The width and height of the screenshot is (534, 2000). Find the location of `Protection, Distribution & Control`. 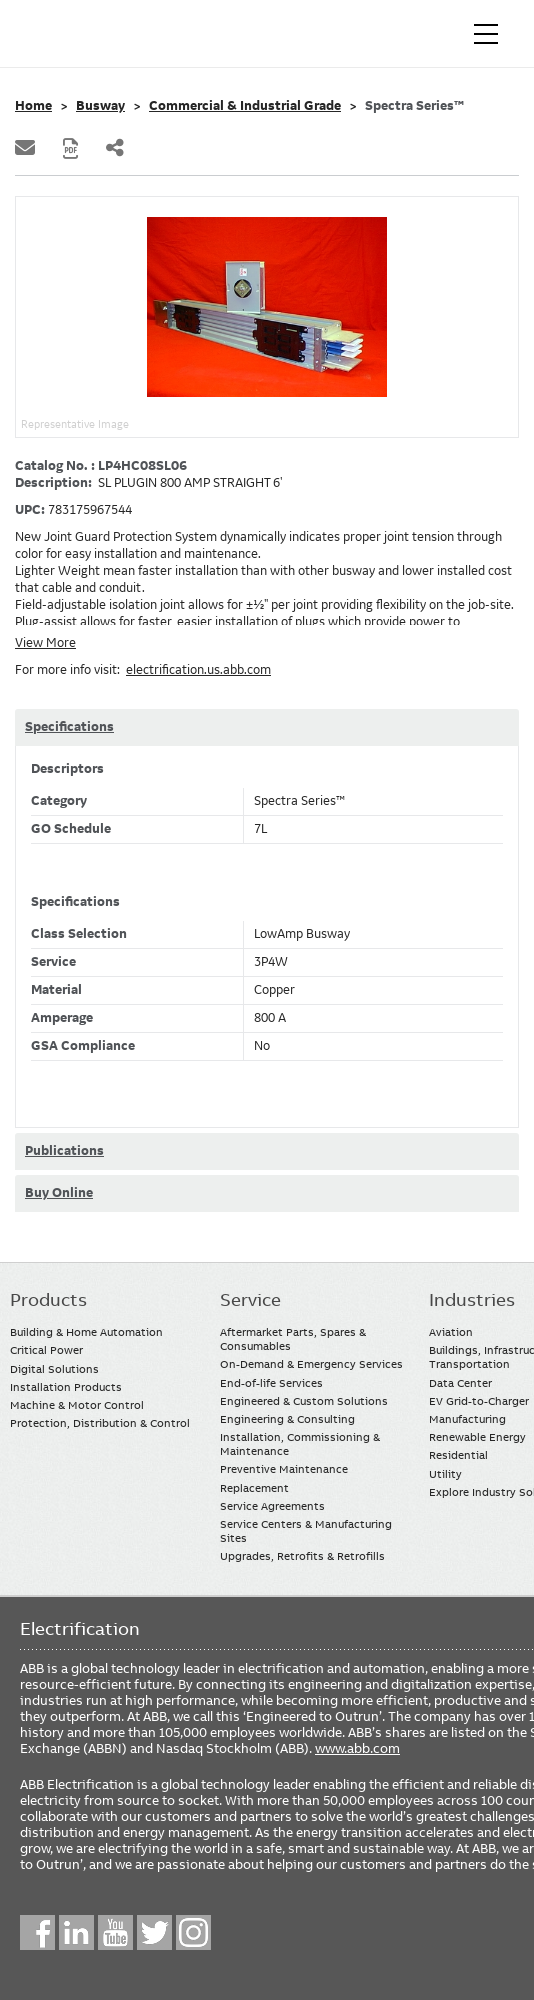

Protection, Distribution & Control is located at coordinates (100, 1423).